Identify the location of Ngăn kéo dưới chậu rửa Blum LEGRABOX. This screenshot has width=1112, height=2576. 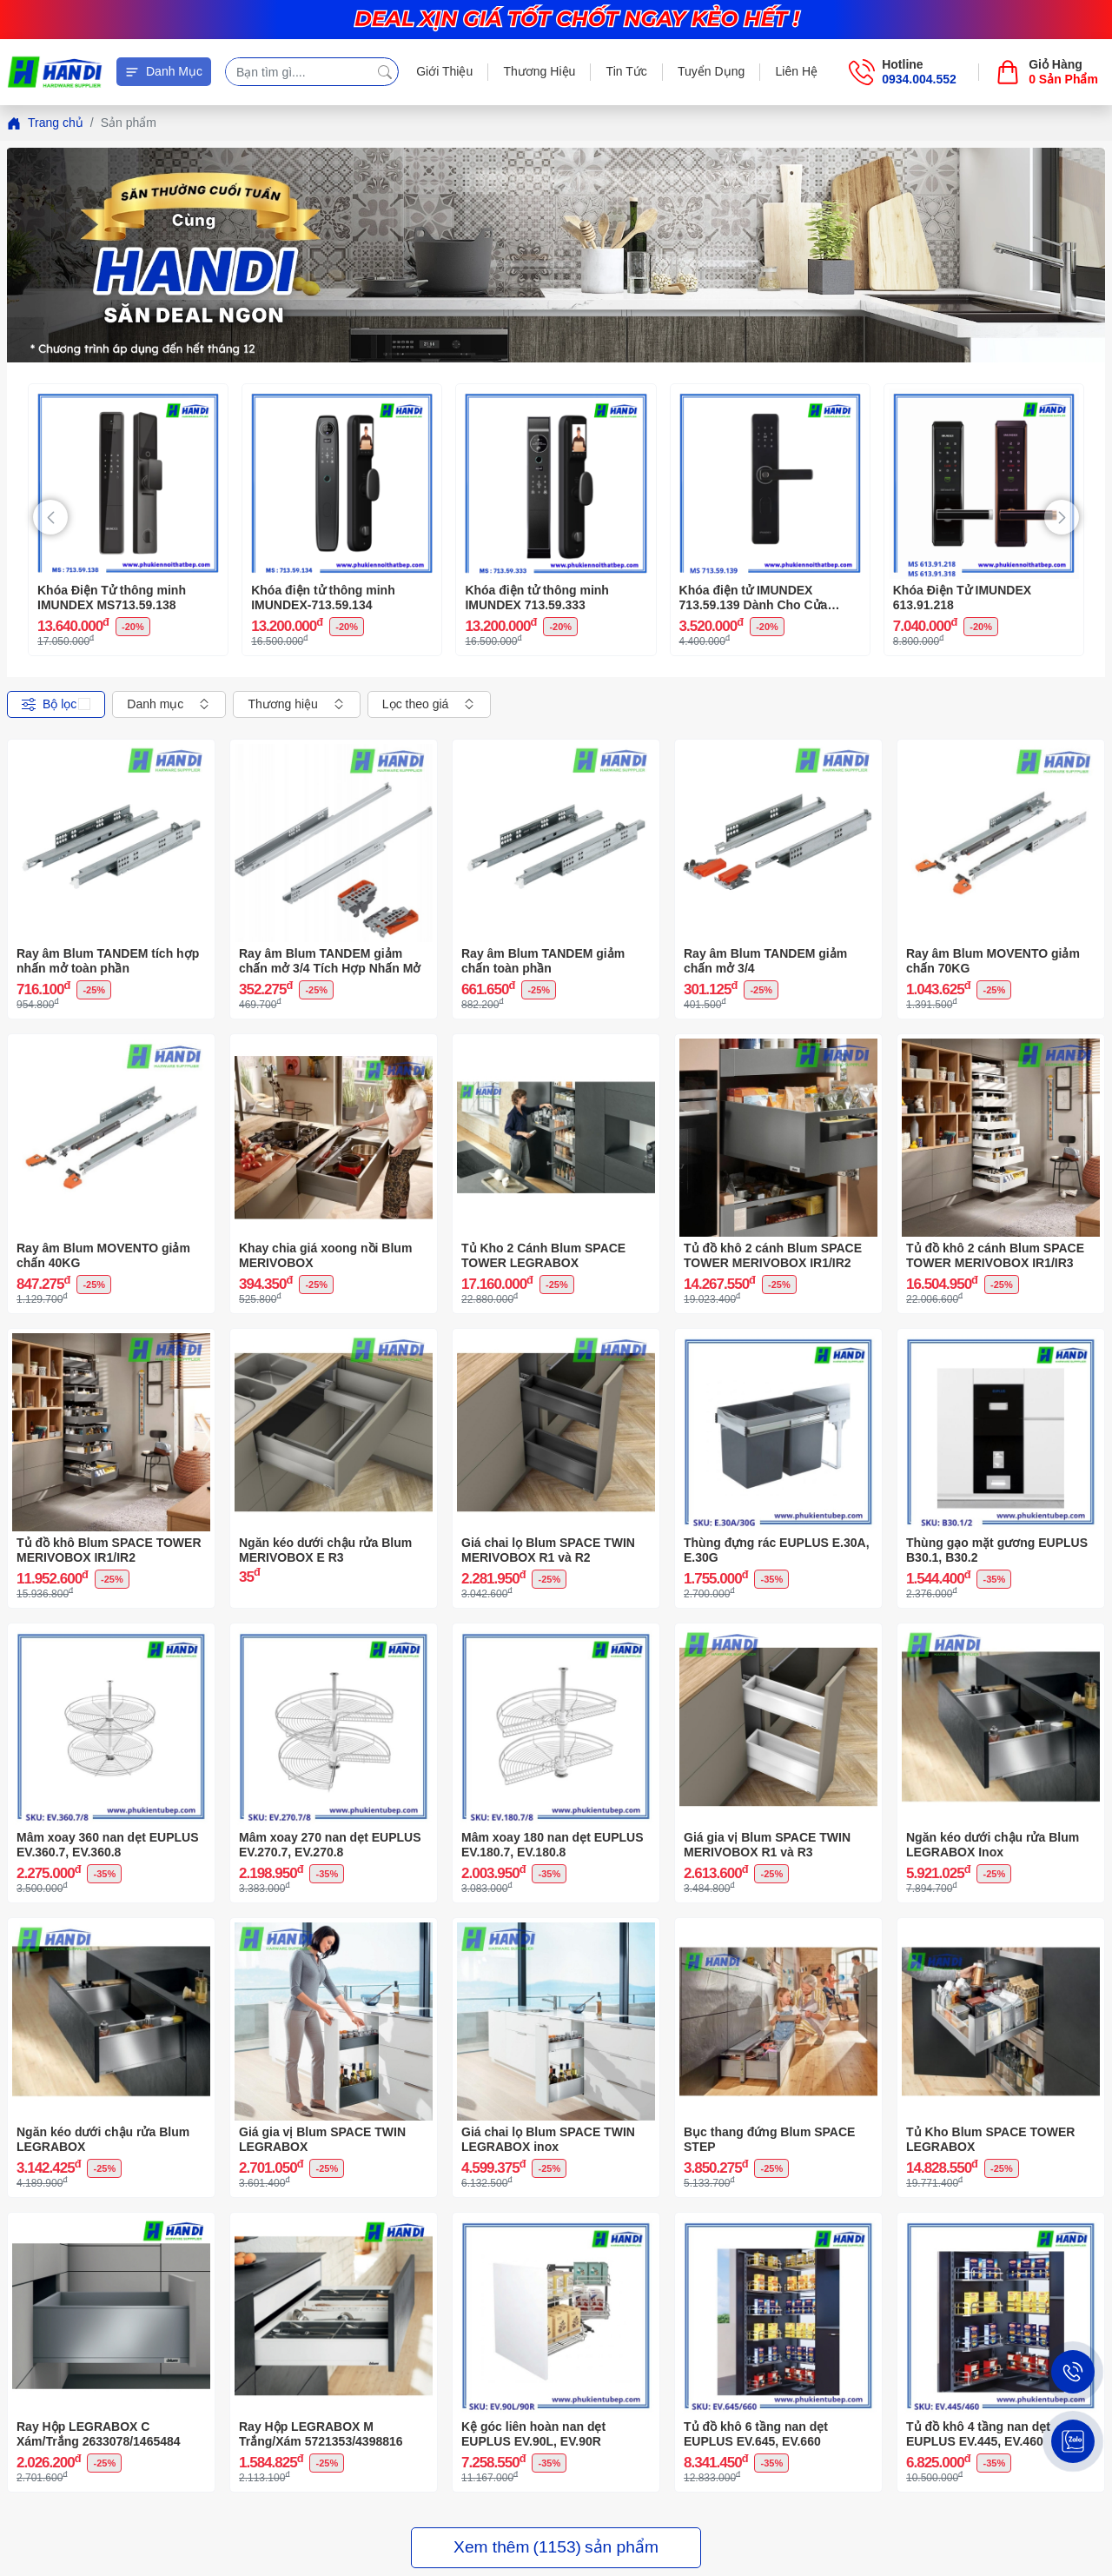
(103, 2139).